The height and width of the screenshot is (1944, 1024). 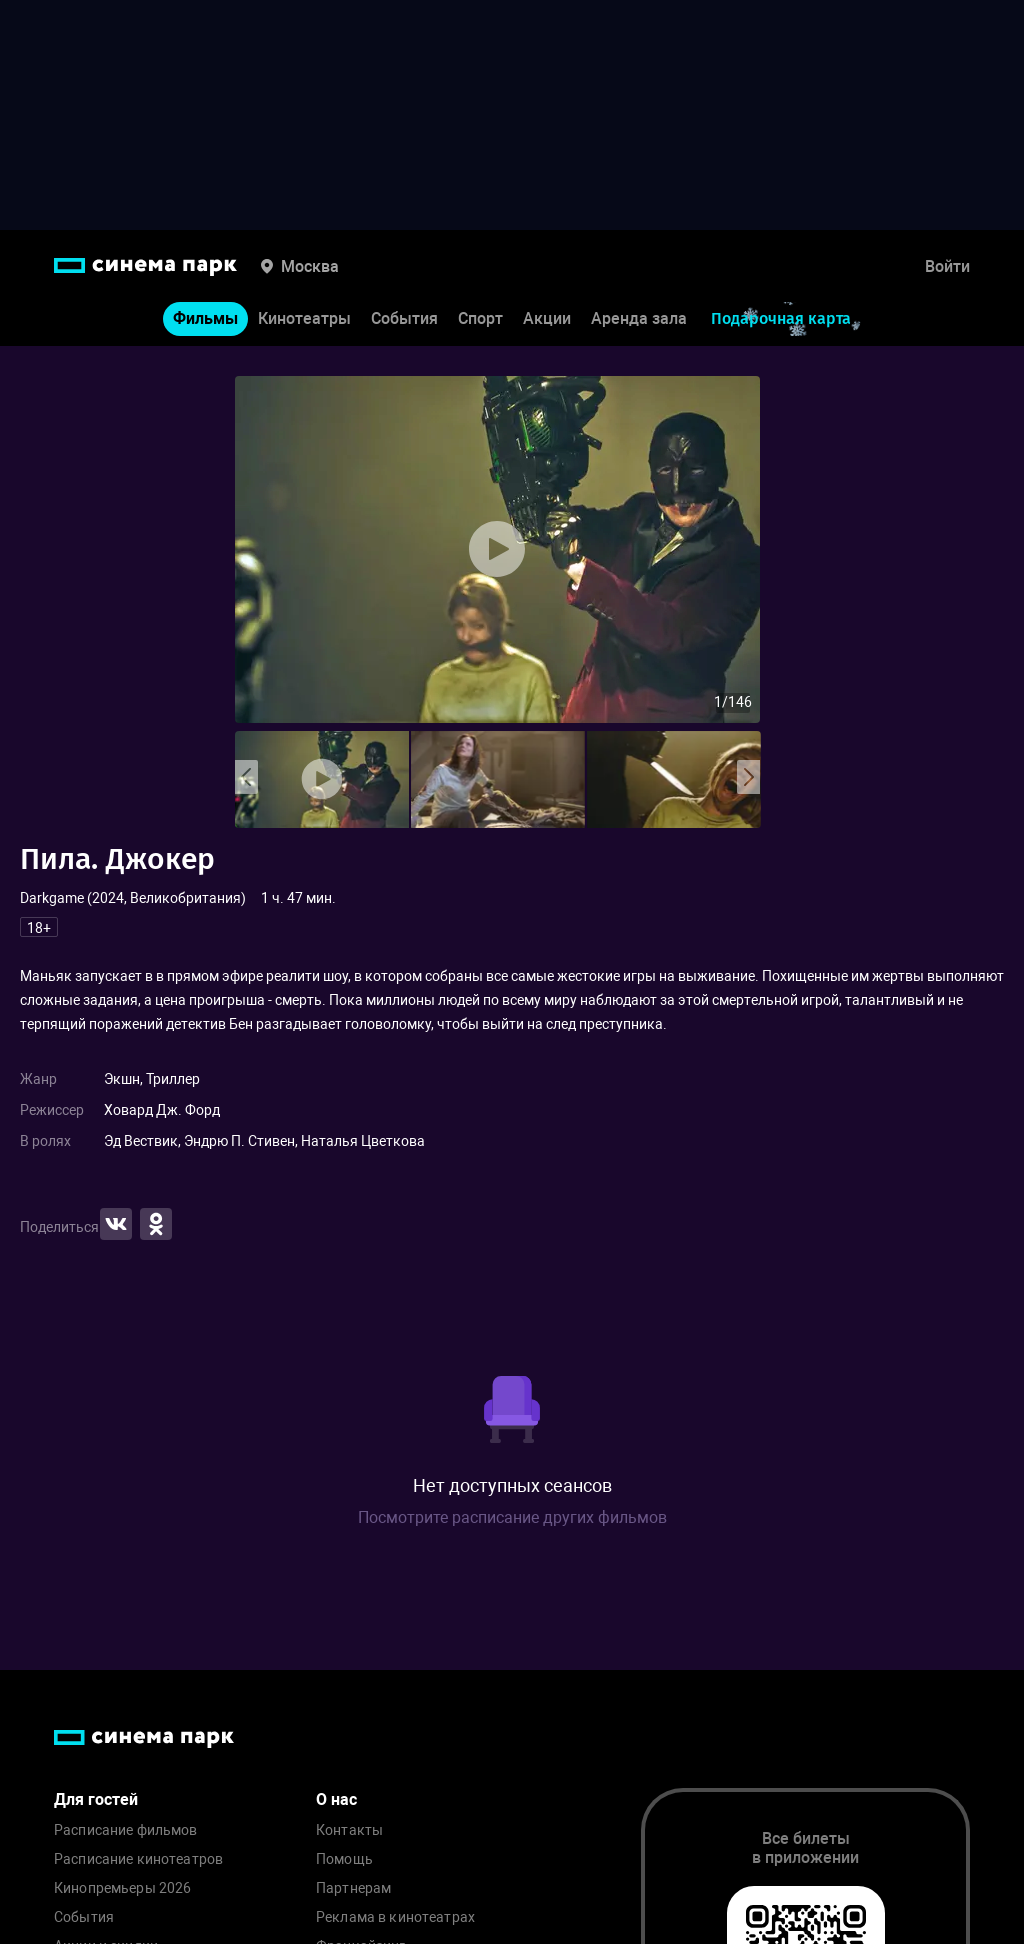 What do you see at coordinates (395, 1917) in the screenshot?
I see `Реклама в кинотеатрах` at bounding box center [395, 1917].